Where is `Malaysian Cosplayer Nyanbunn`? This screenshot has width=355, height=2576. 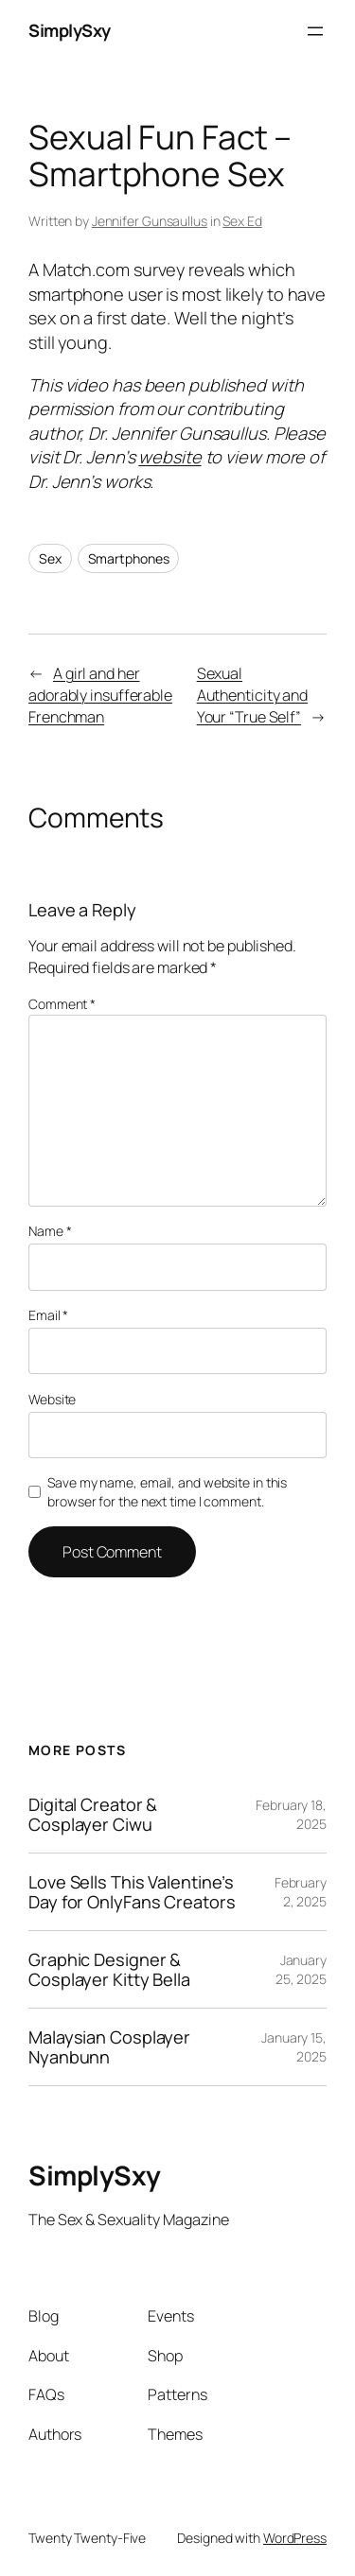 Malaysian Cosplayer Nyanbunn is located at coordinates (109, 2047).